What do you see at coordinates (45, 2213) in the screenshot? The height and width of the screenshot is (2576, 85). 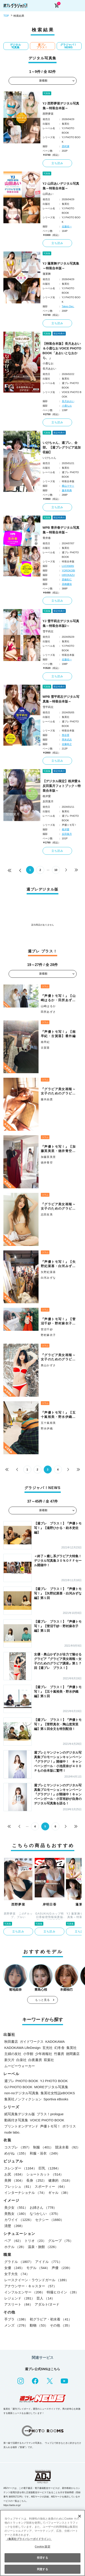 I see `なつかしい` at bounding box center [45, 2213].